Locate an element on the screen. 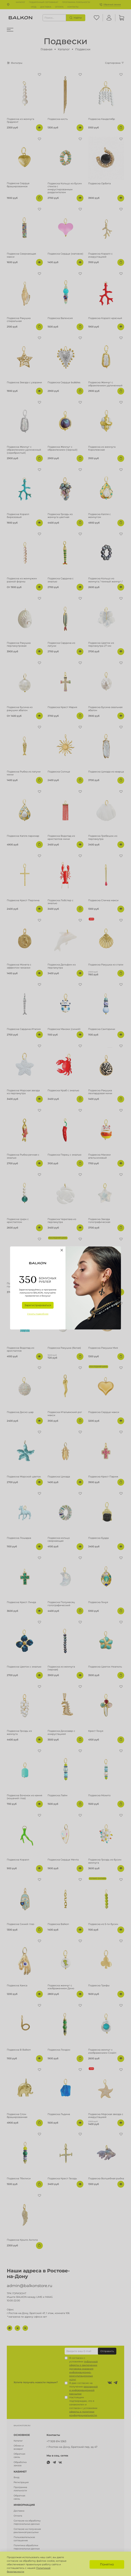 This screenshot has height=2576, width=131. Подвеска Дельфин из перламутра is located at coordinates (62, 966).